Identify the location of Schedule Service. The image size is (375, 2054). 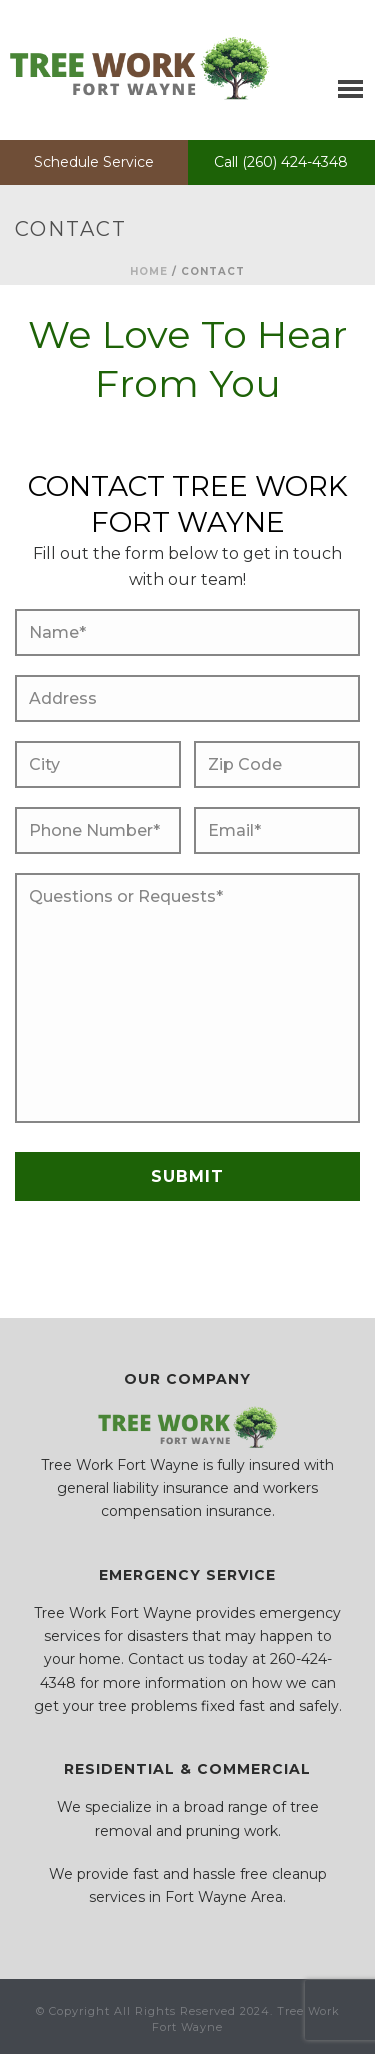
(94, 162).